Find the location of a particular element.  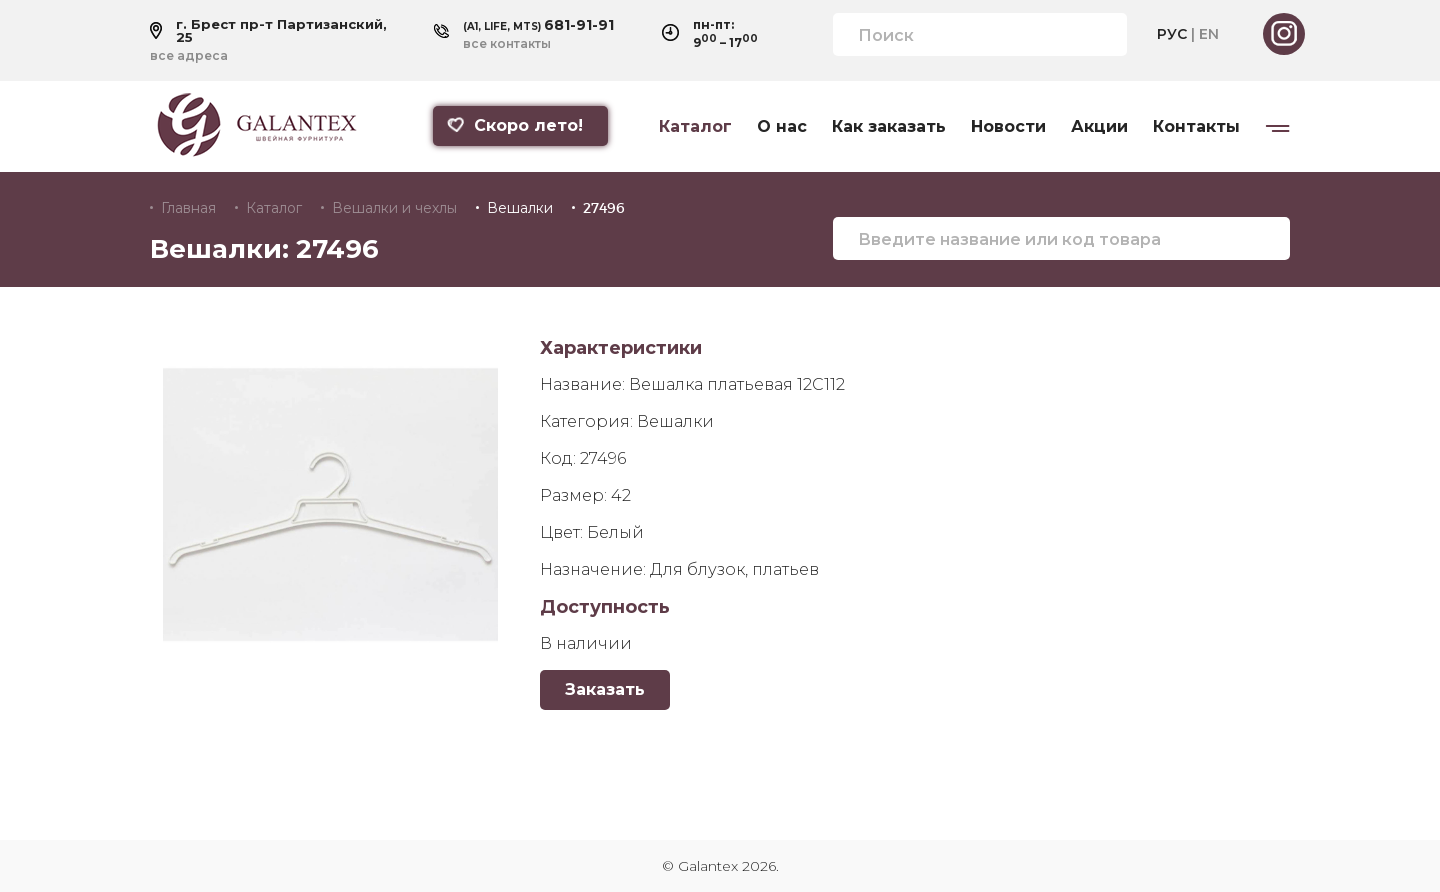

Каталог is located at coordinates (695, 127).